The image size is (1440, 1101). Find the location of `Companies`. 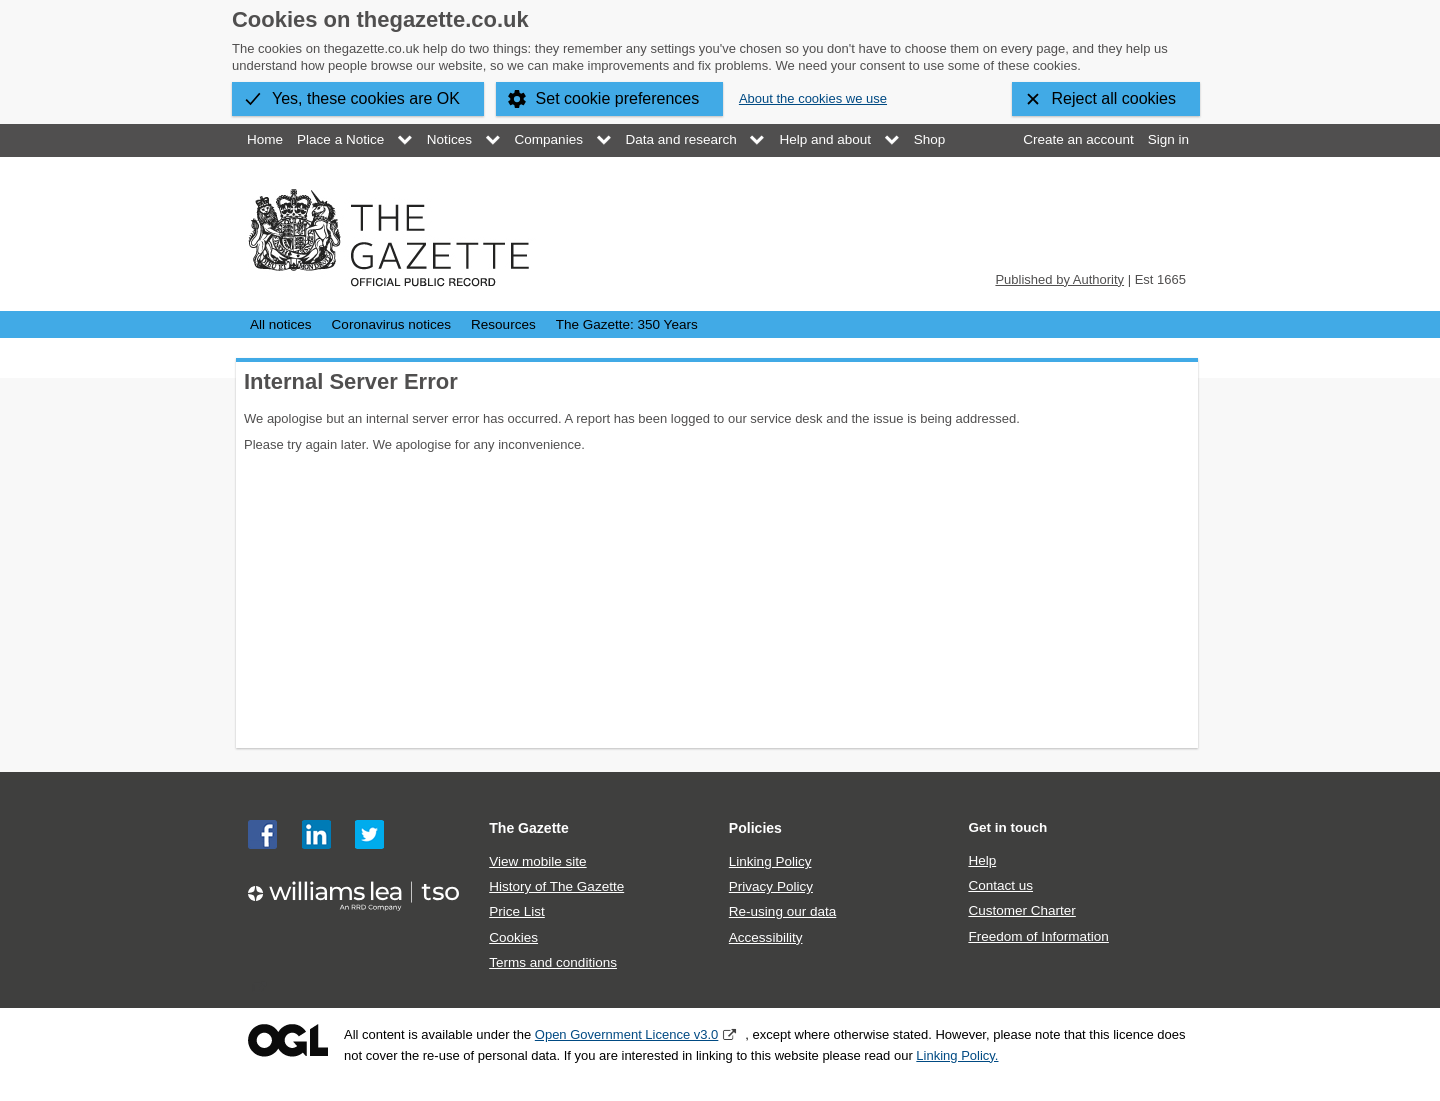

Companies is located at coordinates (549, 139).